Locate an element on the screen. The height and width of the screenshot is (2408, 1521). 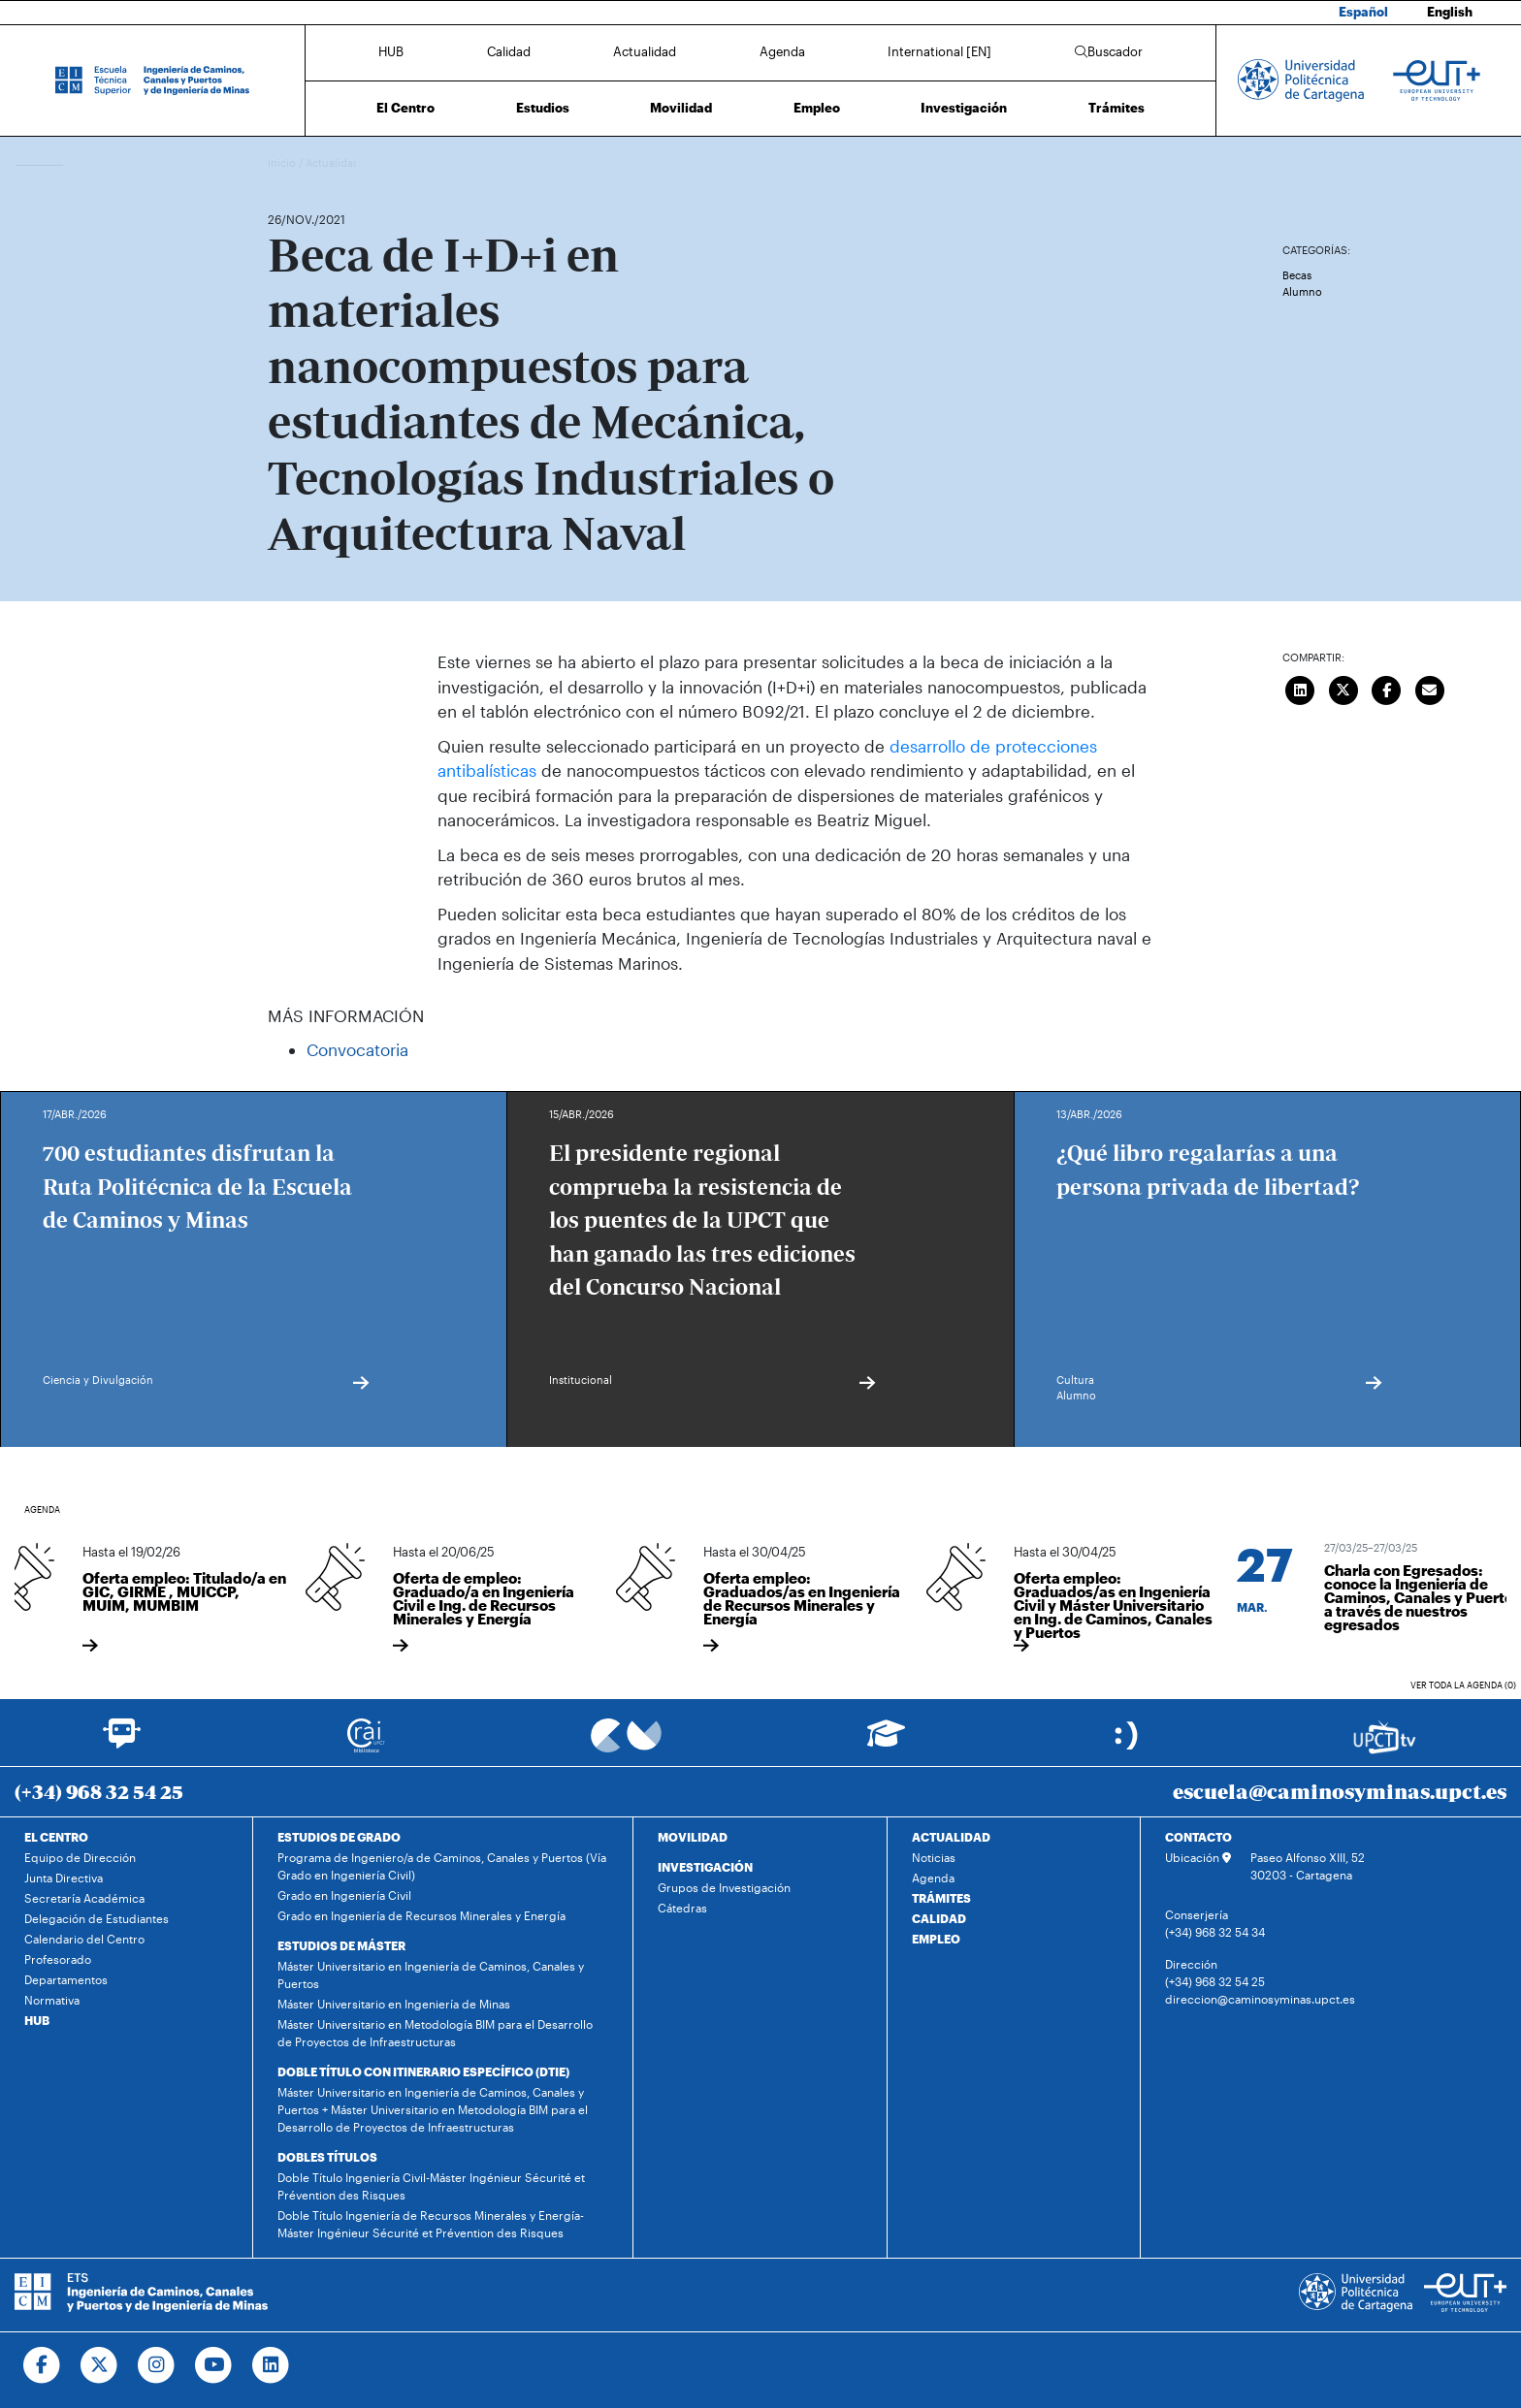
Cátedras is located at coordinates (682, 1907).